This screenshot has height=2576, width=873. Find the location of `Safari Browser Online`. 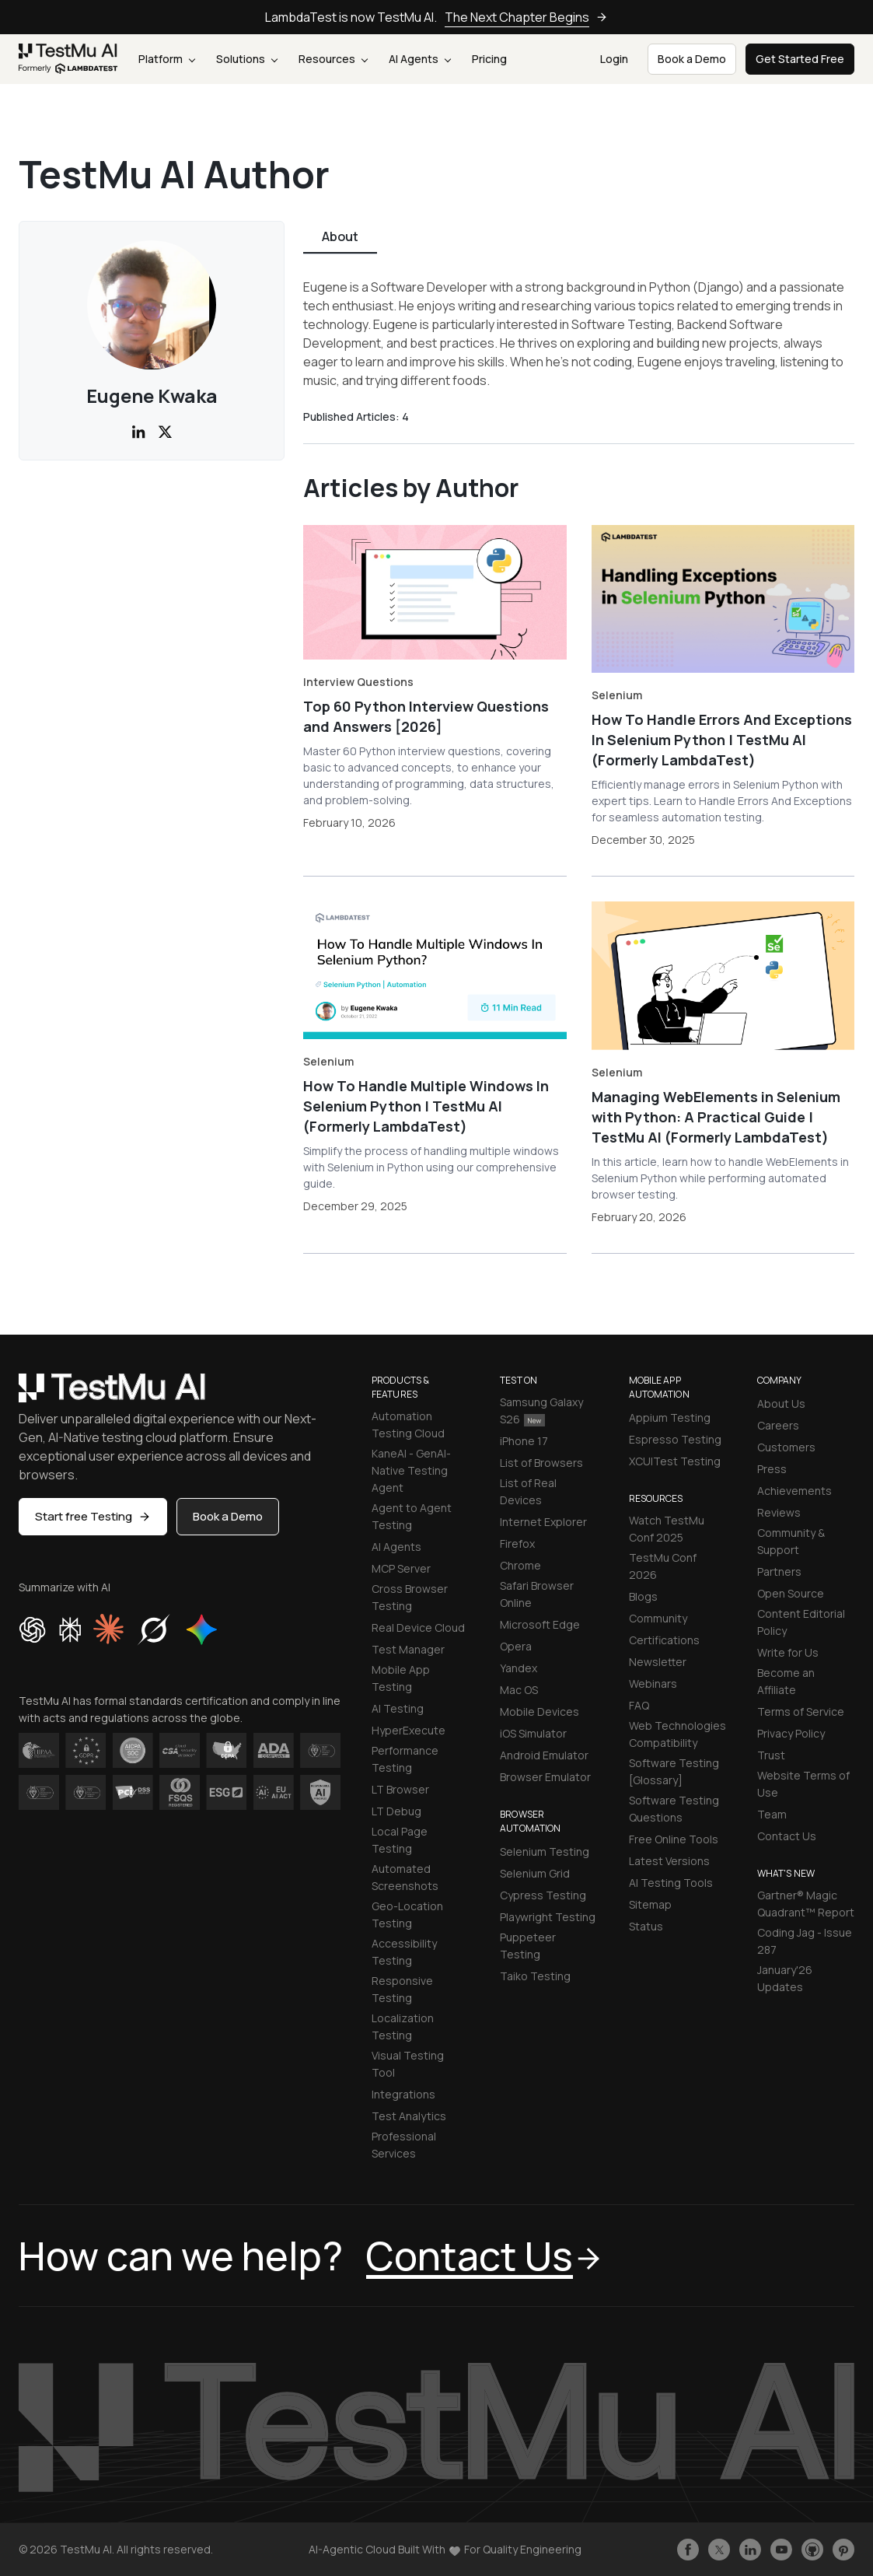

Safari Browser Online is located at coordinates (537, 1594).